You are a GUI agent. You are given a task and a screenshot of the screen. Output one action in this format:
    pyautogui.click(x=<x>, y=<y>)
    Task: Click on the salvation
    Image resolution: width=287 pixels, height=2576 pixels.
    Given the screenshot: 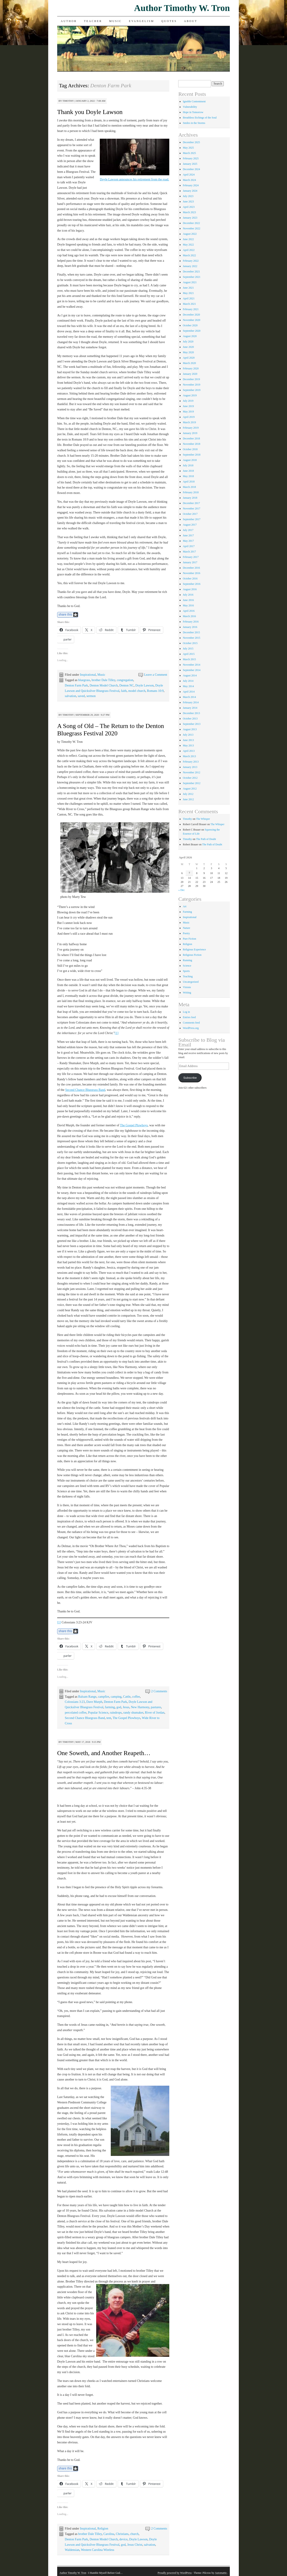 What is the action you would take?
    pyautogui.click(x=70, y=696)
    